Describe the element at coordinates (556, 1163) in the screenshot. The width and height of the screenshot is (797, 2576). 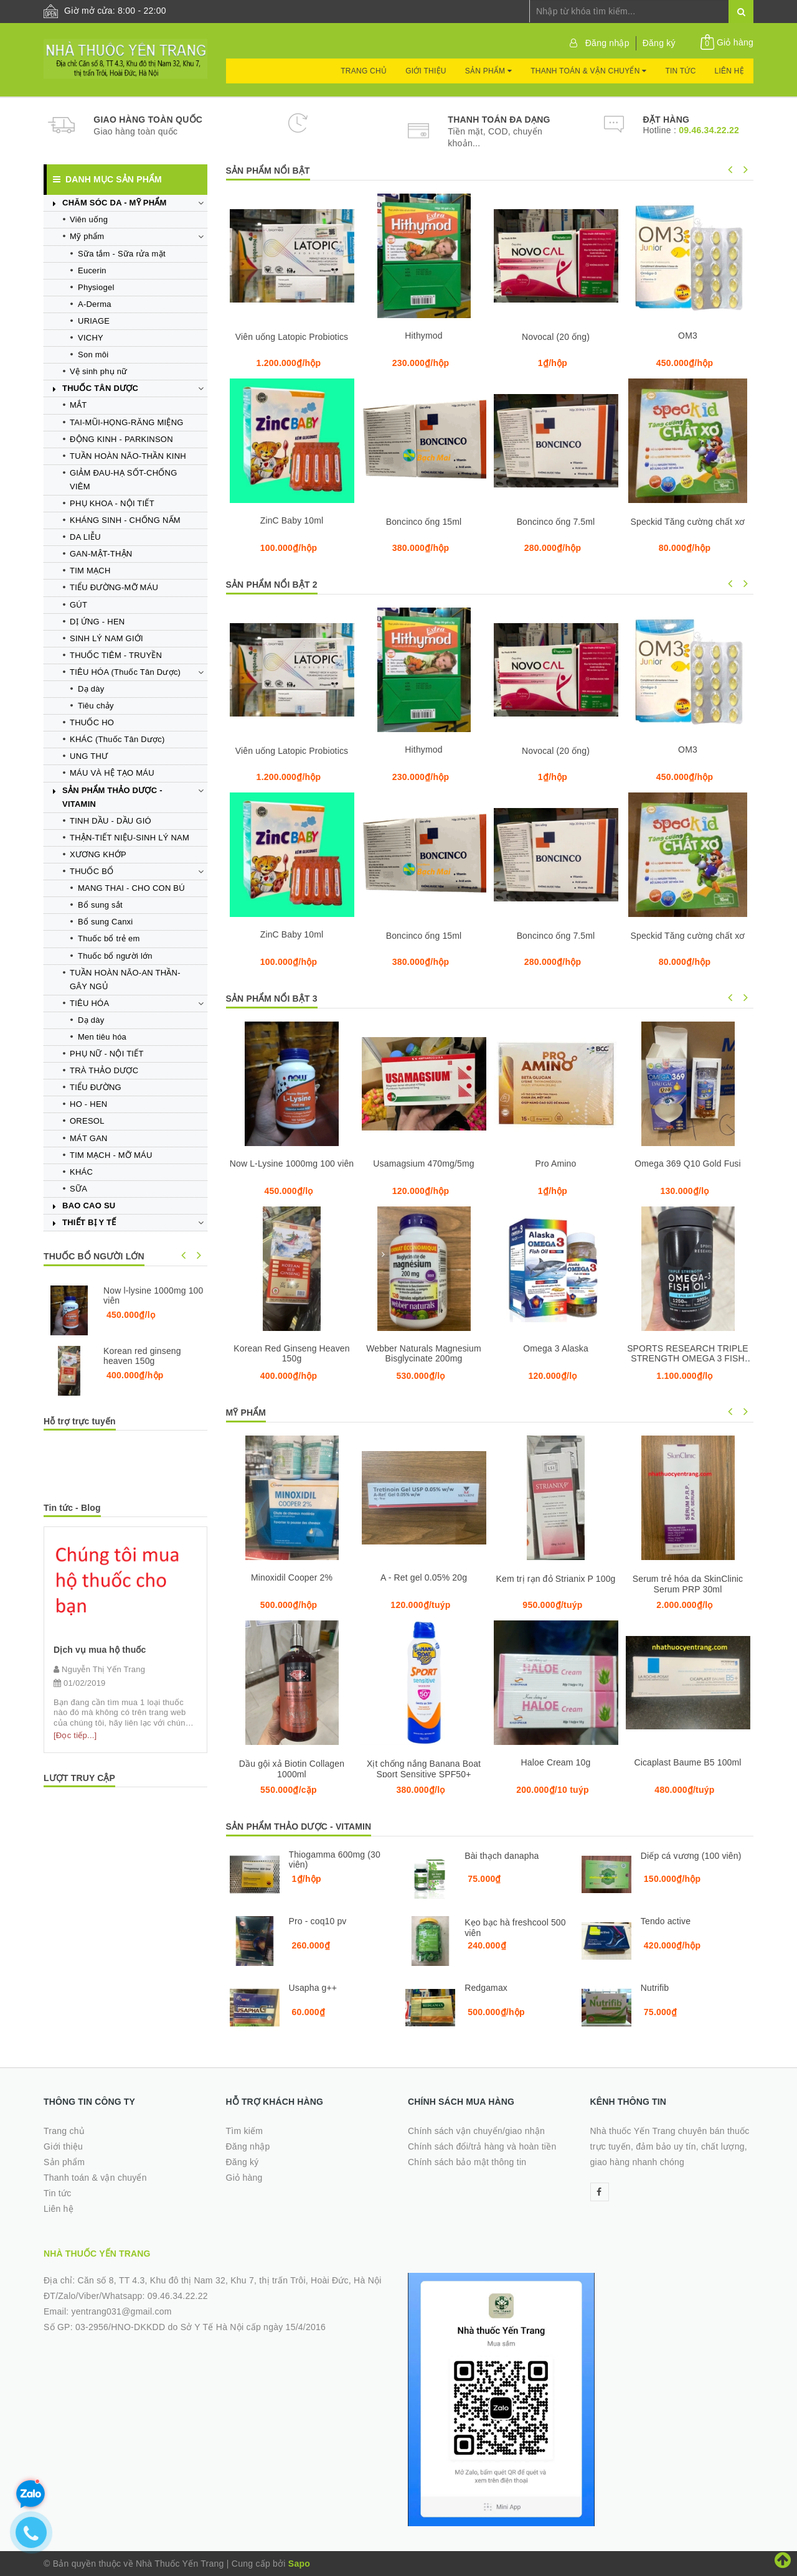
I see `Pro Amino` at that location.